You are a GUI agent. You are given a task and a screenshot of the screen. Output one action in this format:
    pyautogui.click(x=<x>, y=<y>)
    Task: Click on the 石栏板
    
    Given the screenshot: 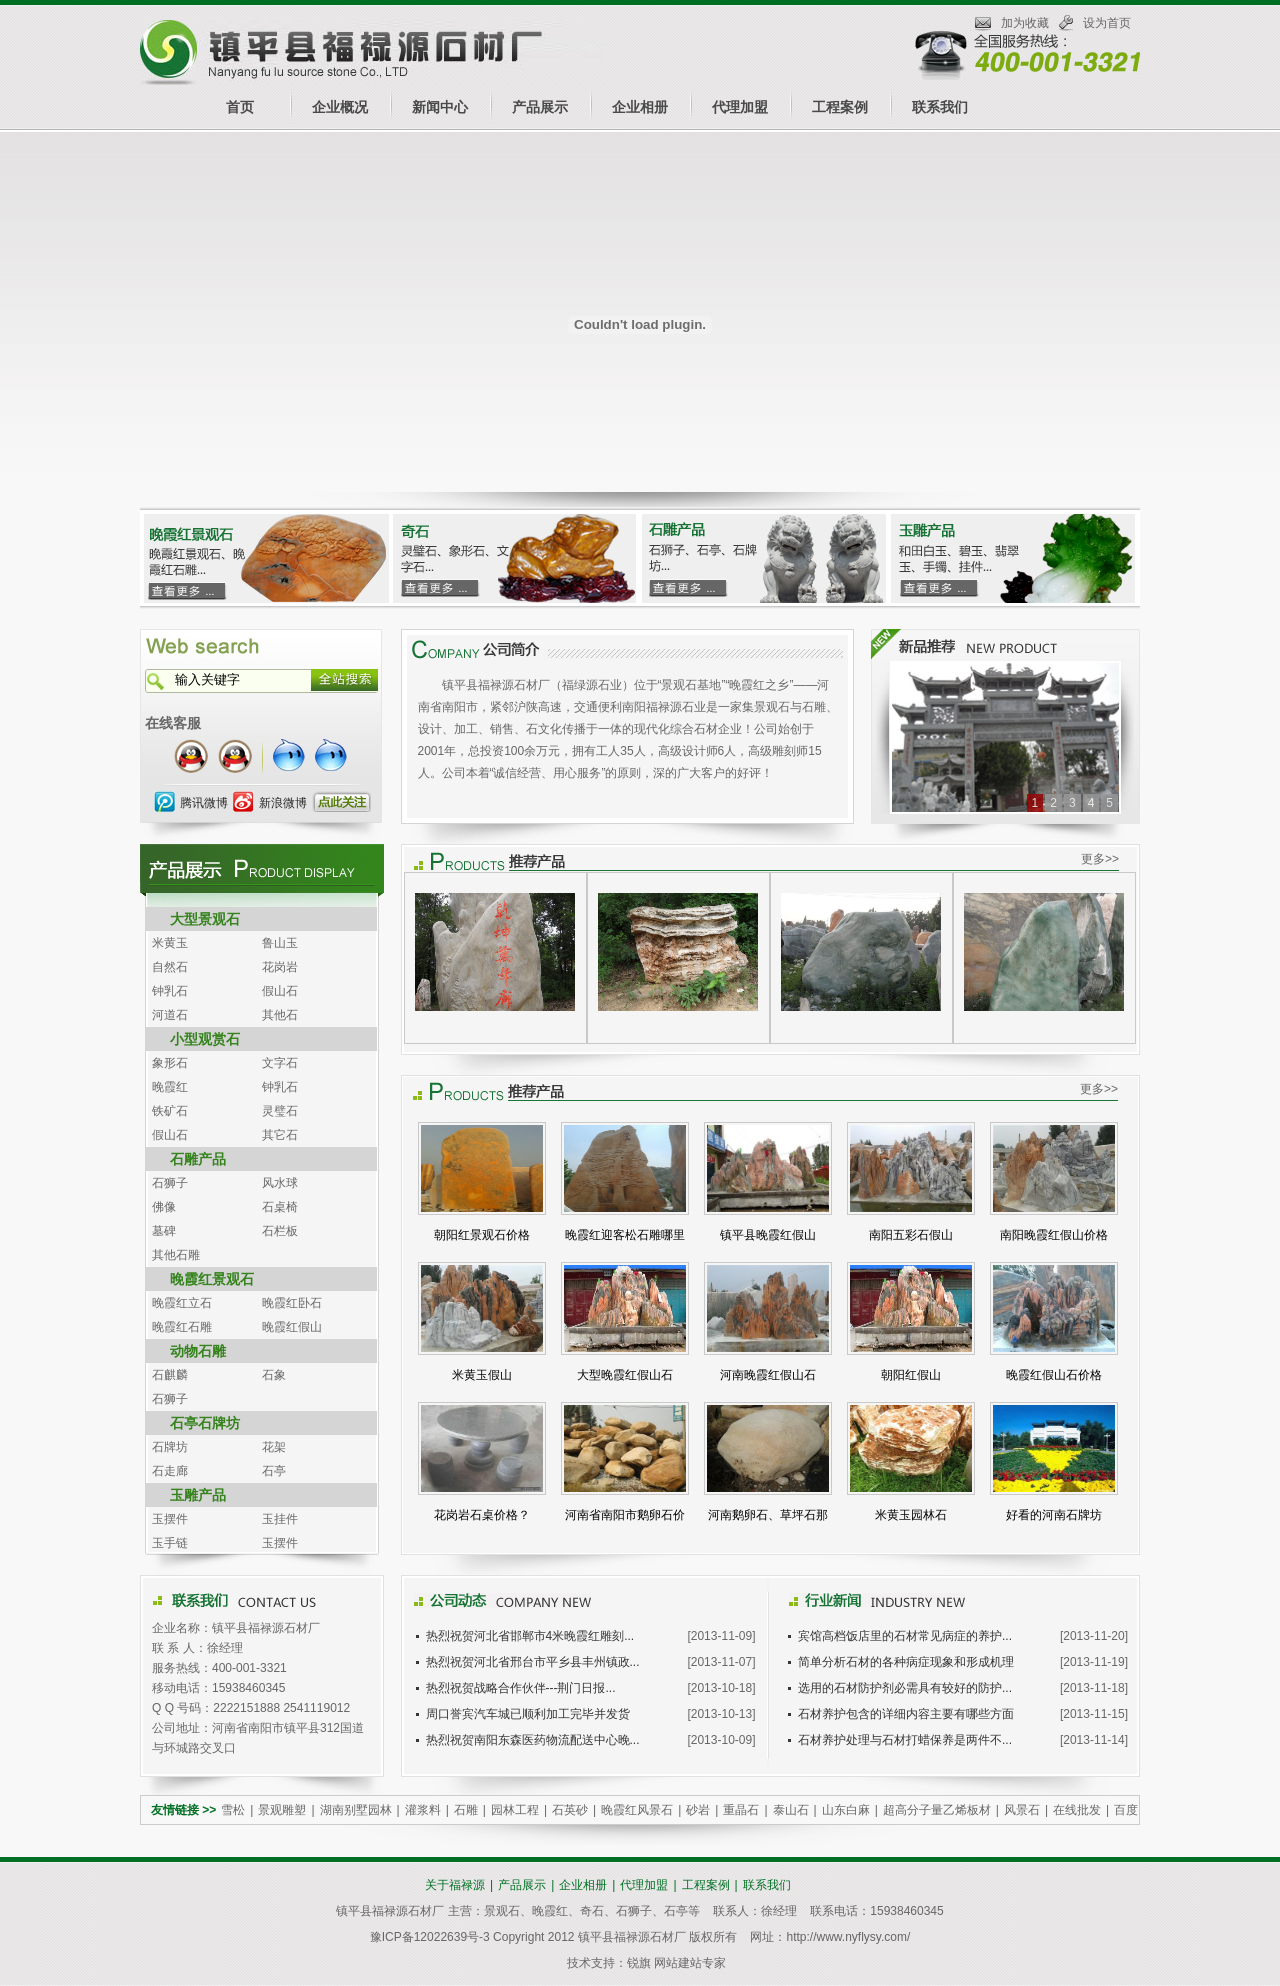 What is the action you would take?
    pyautogui.click(x=280, y=1231)
    